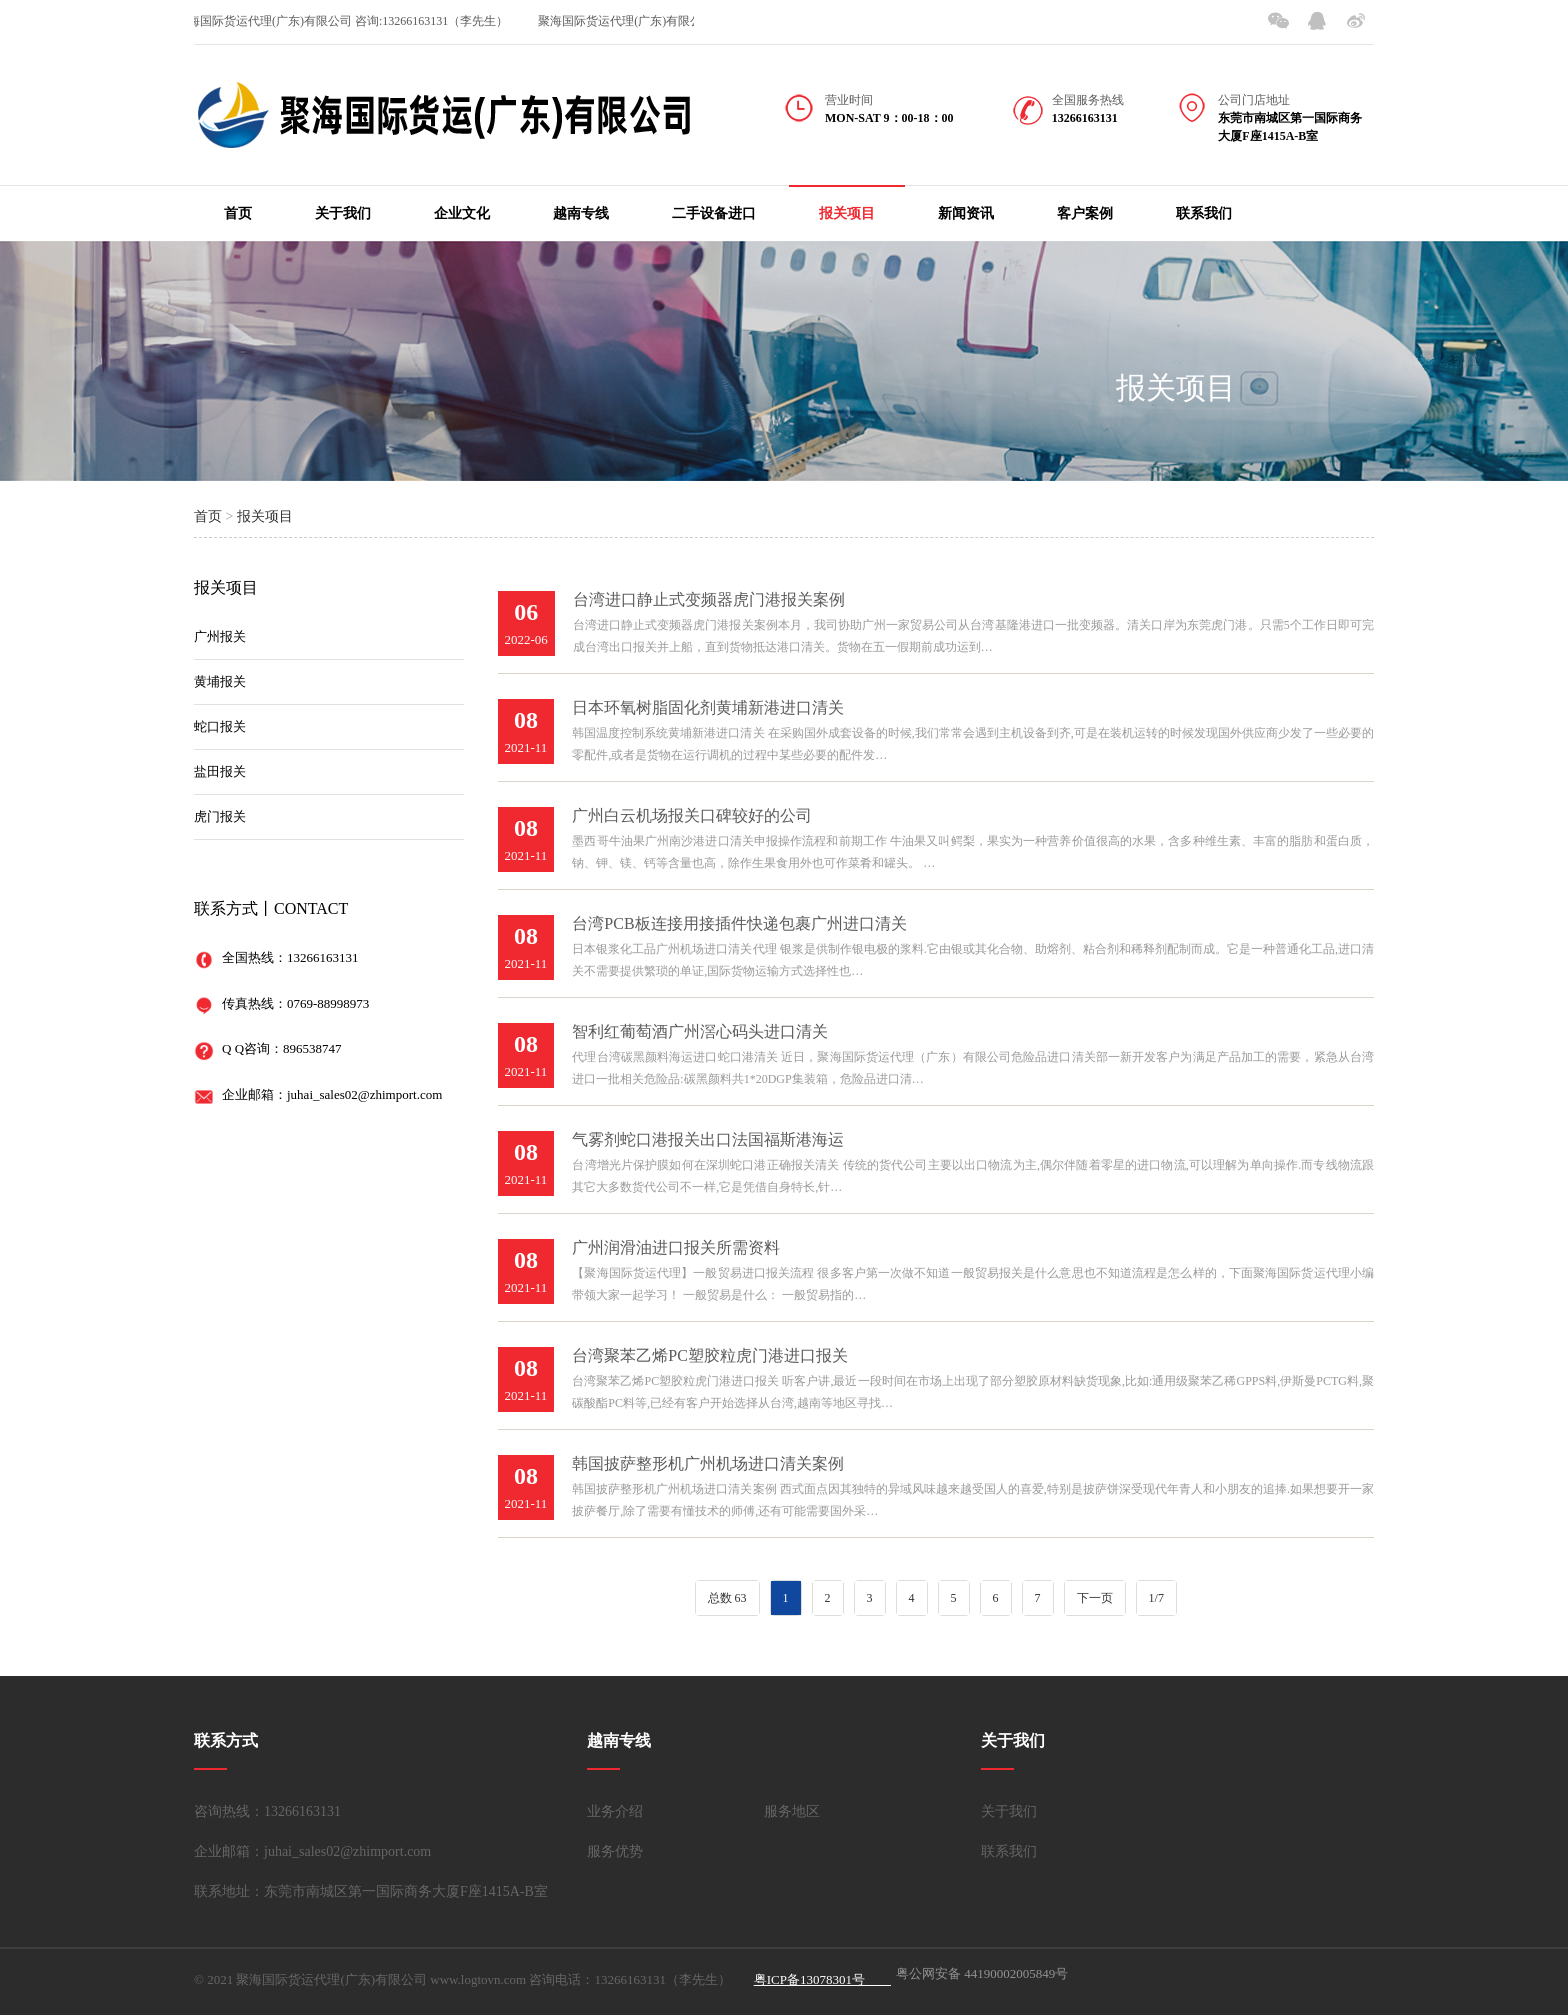 The image size is (1568, 2015). What do you see at coordinates (709, 599) in the screenshot?
I see `台湾进口静止式变频器虎门港报关案例` at bounding box center [709, 599].